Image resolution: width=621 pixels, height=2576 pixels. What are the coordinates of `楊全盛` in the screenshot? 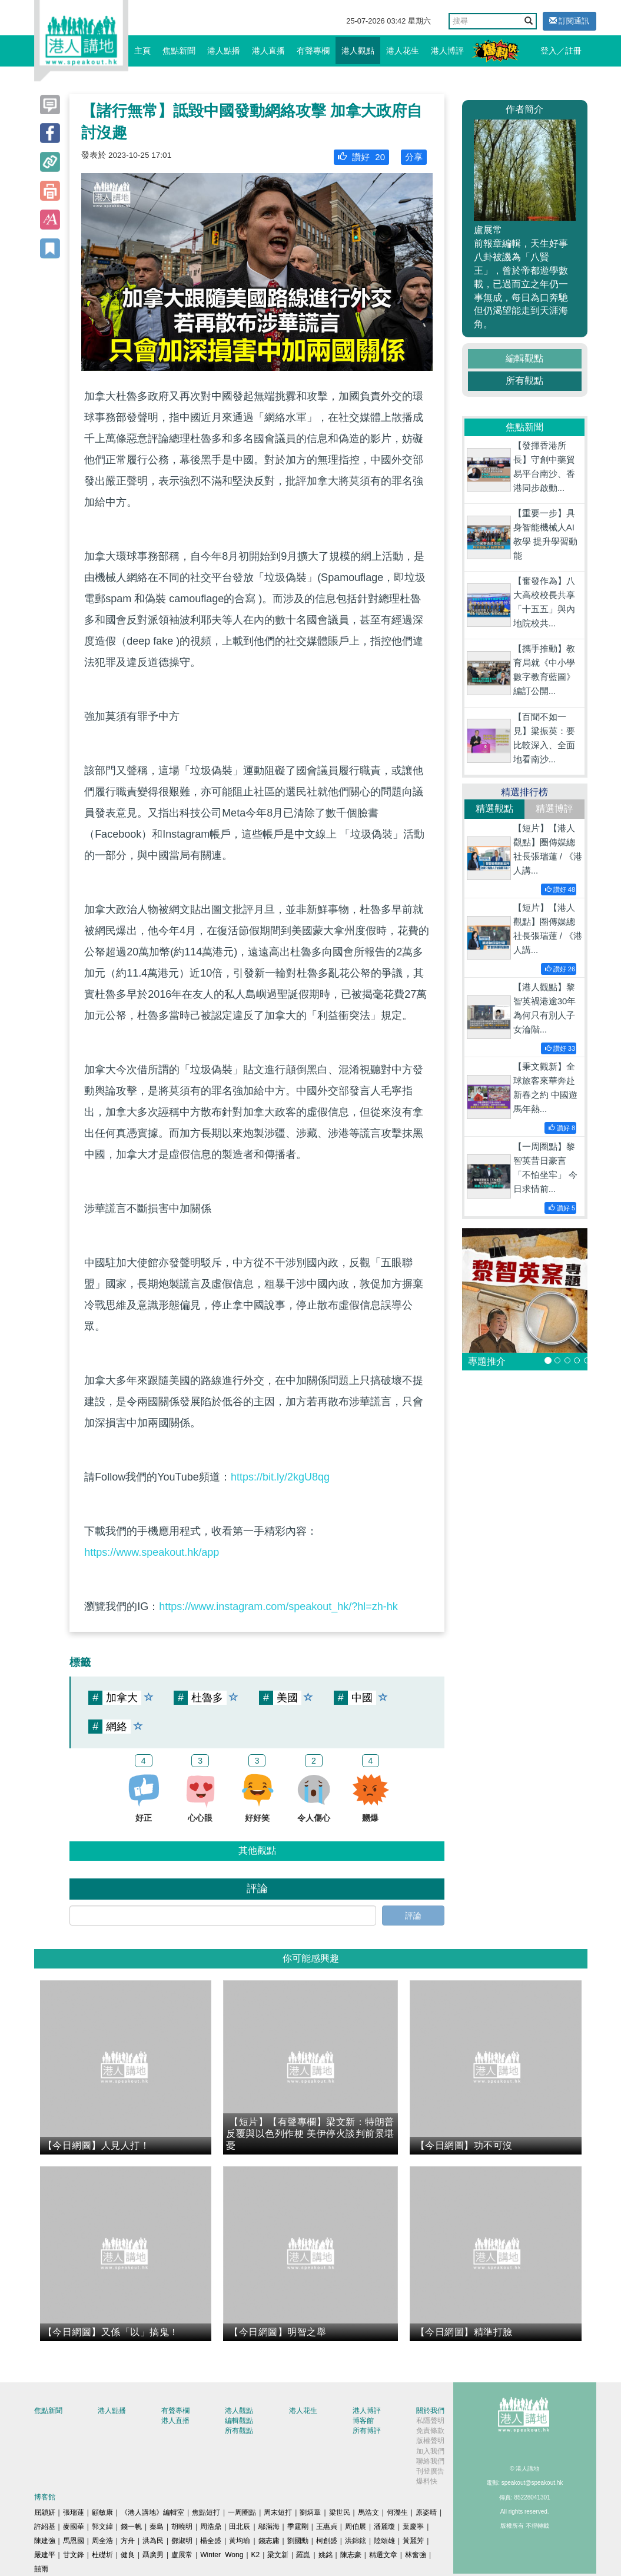 It's located at (210, 2541).